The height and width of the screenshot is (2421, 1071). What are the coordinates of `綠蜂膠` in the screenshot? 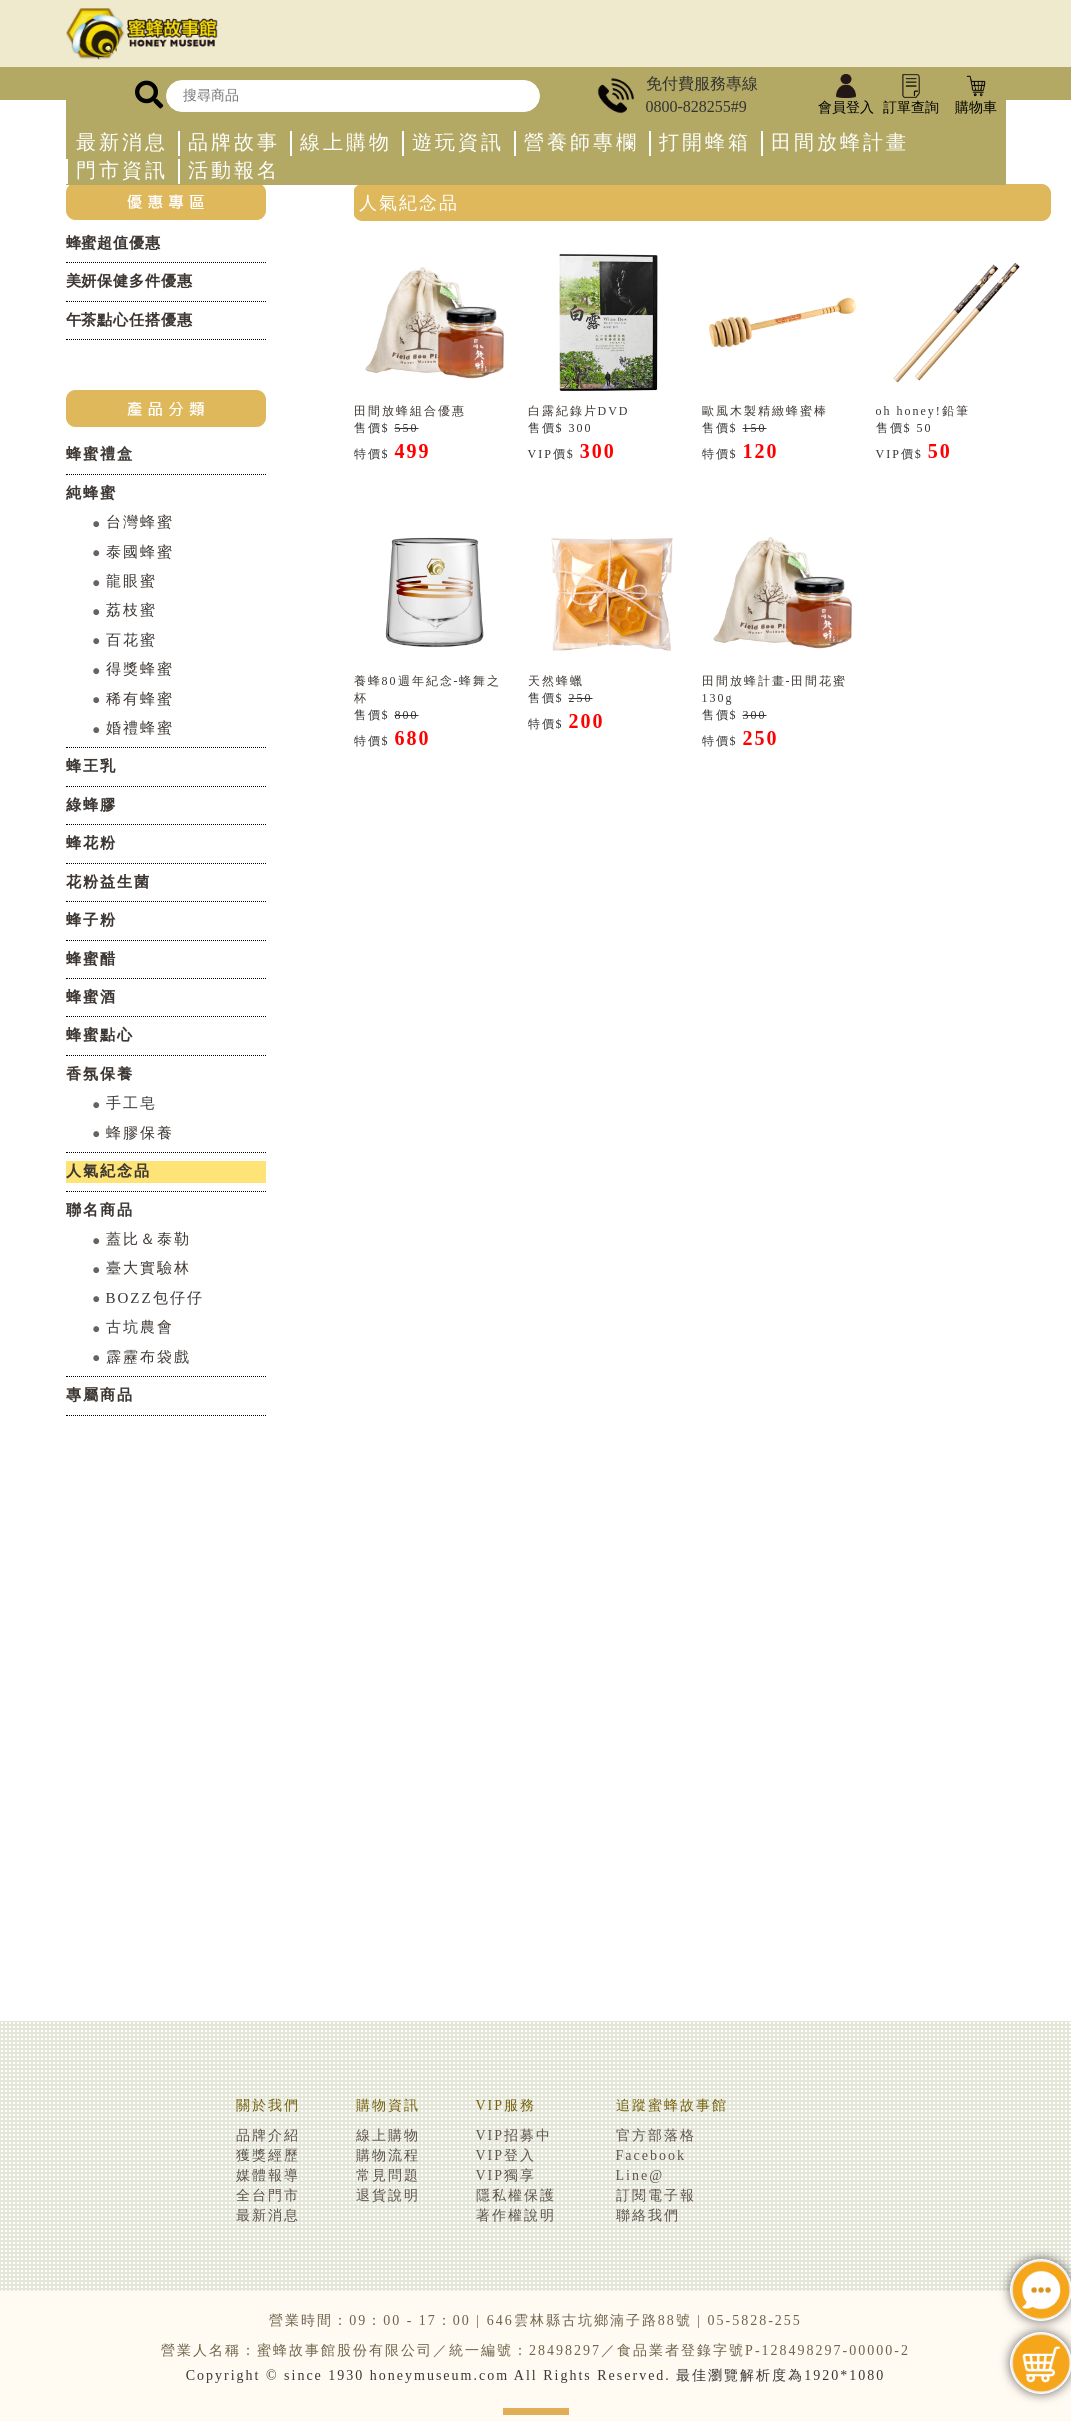 It's located at (91, 805).